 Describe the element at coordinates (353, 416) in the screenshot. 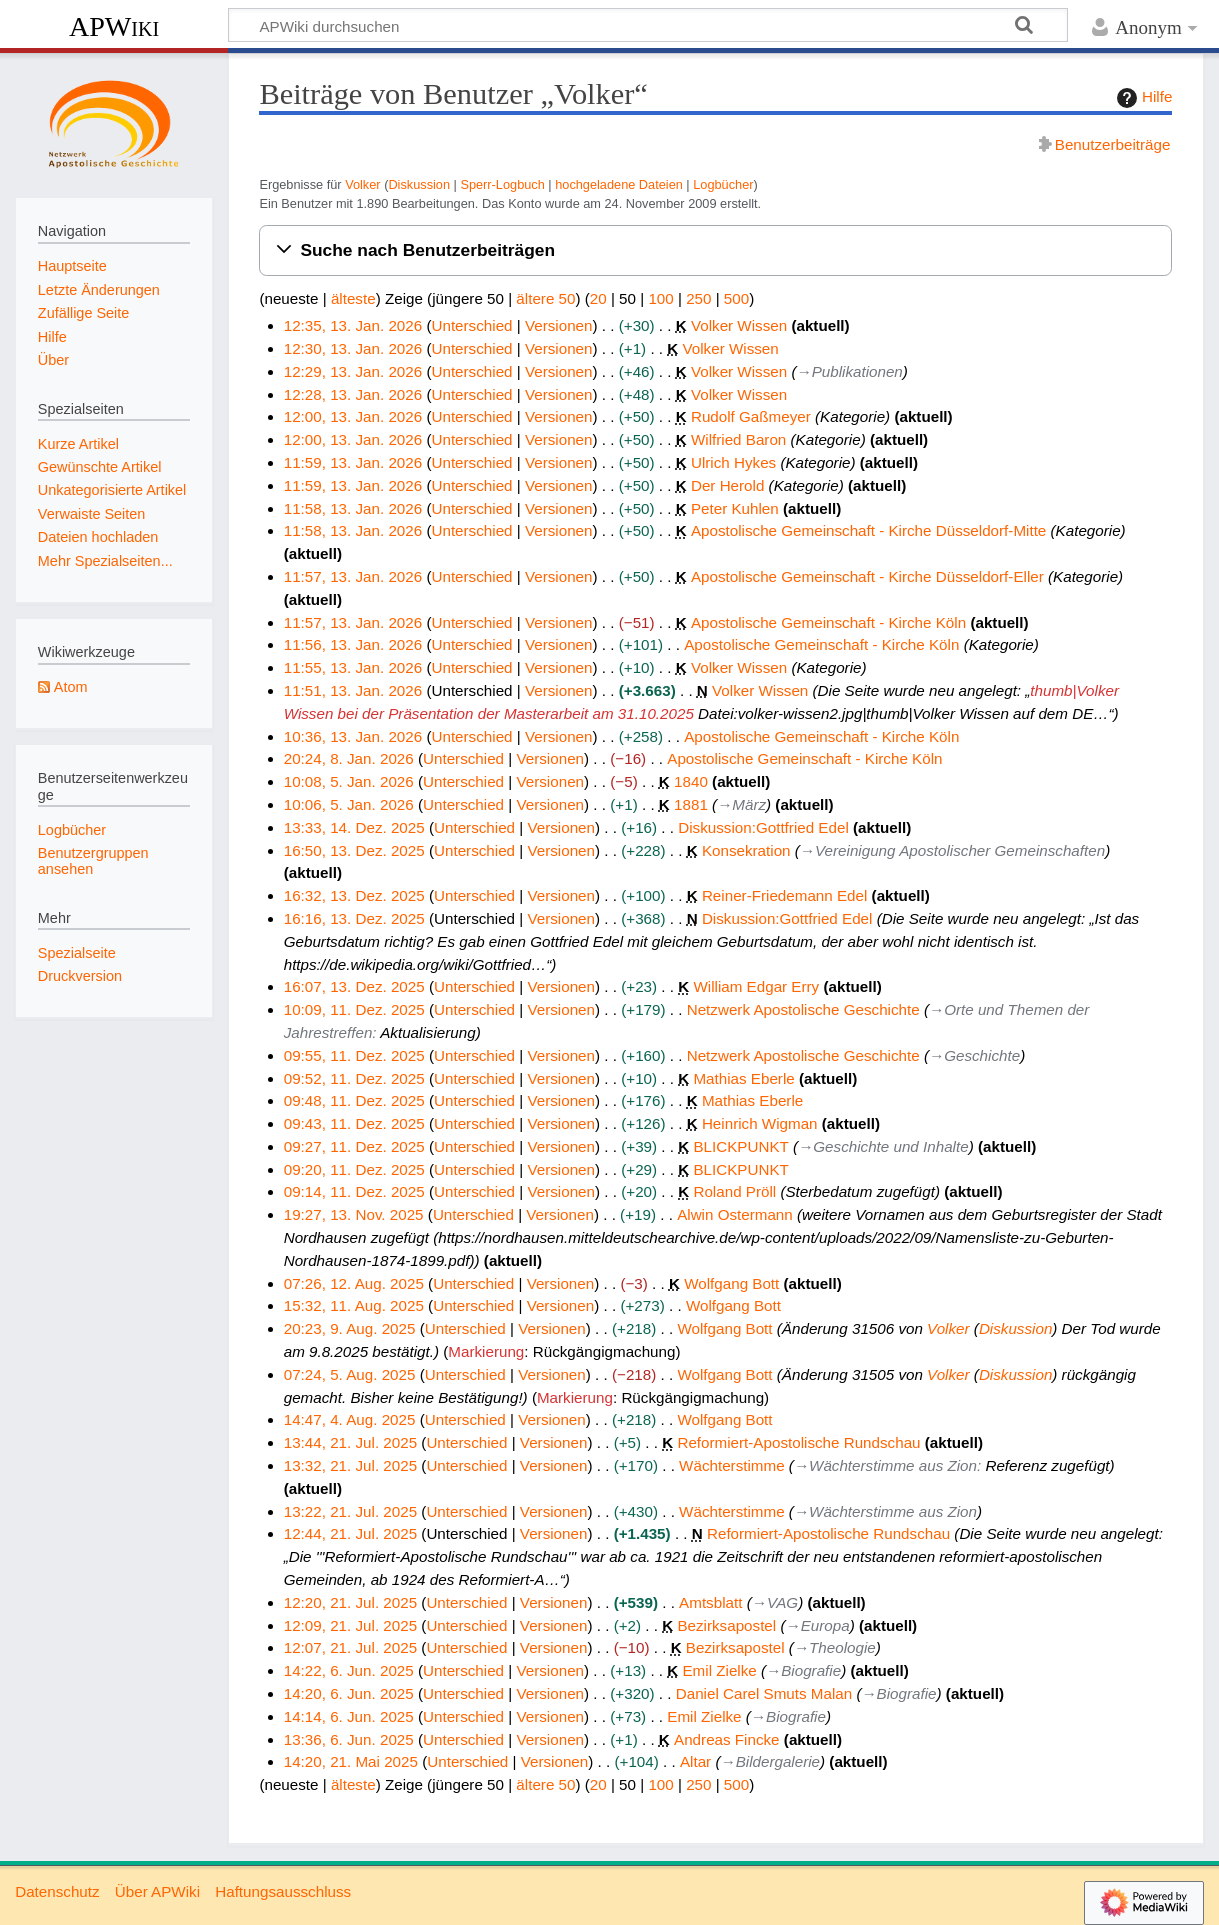

I see `12:00, 13. Jan. 2026` at that location.